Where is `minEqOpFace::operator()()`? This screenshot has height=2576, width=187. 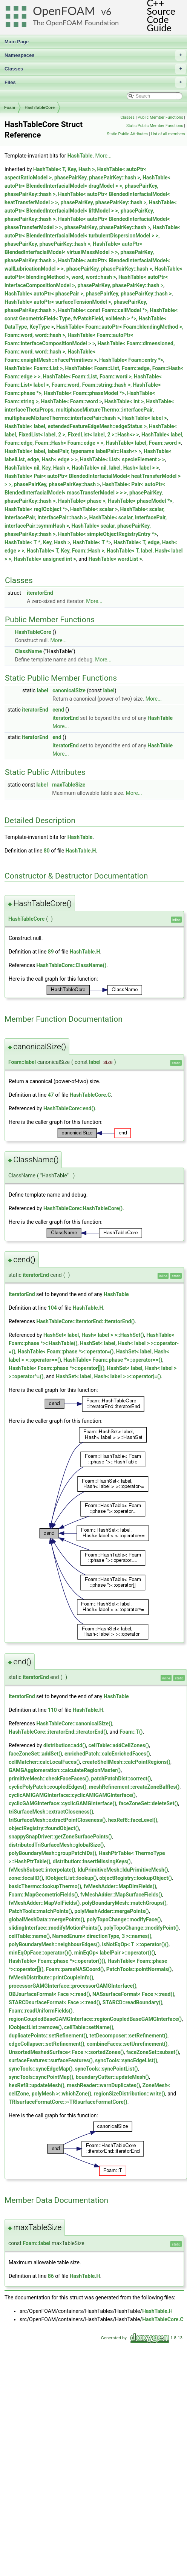
minEqOpFace::operator()() is located at coordinates (40, 1953).